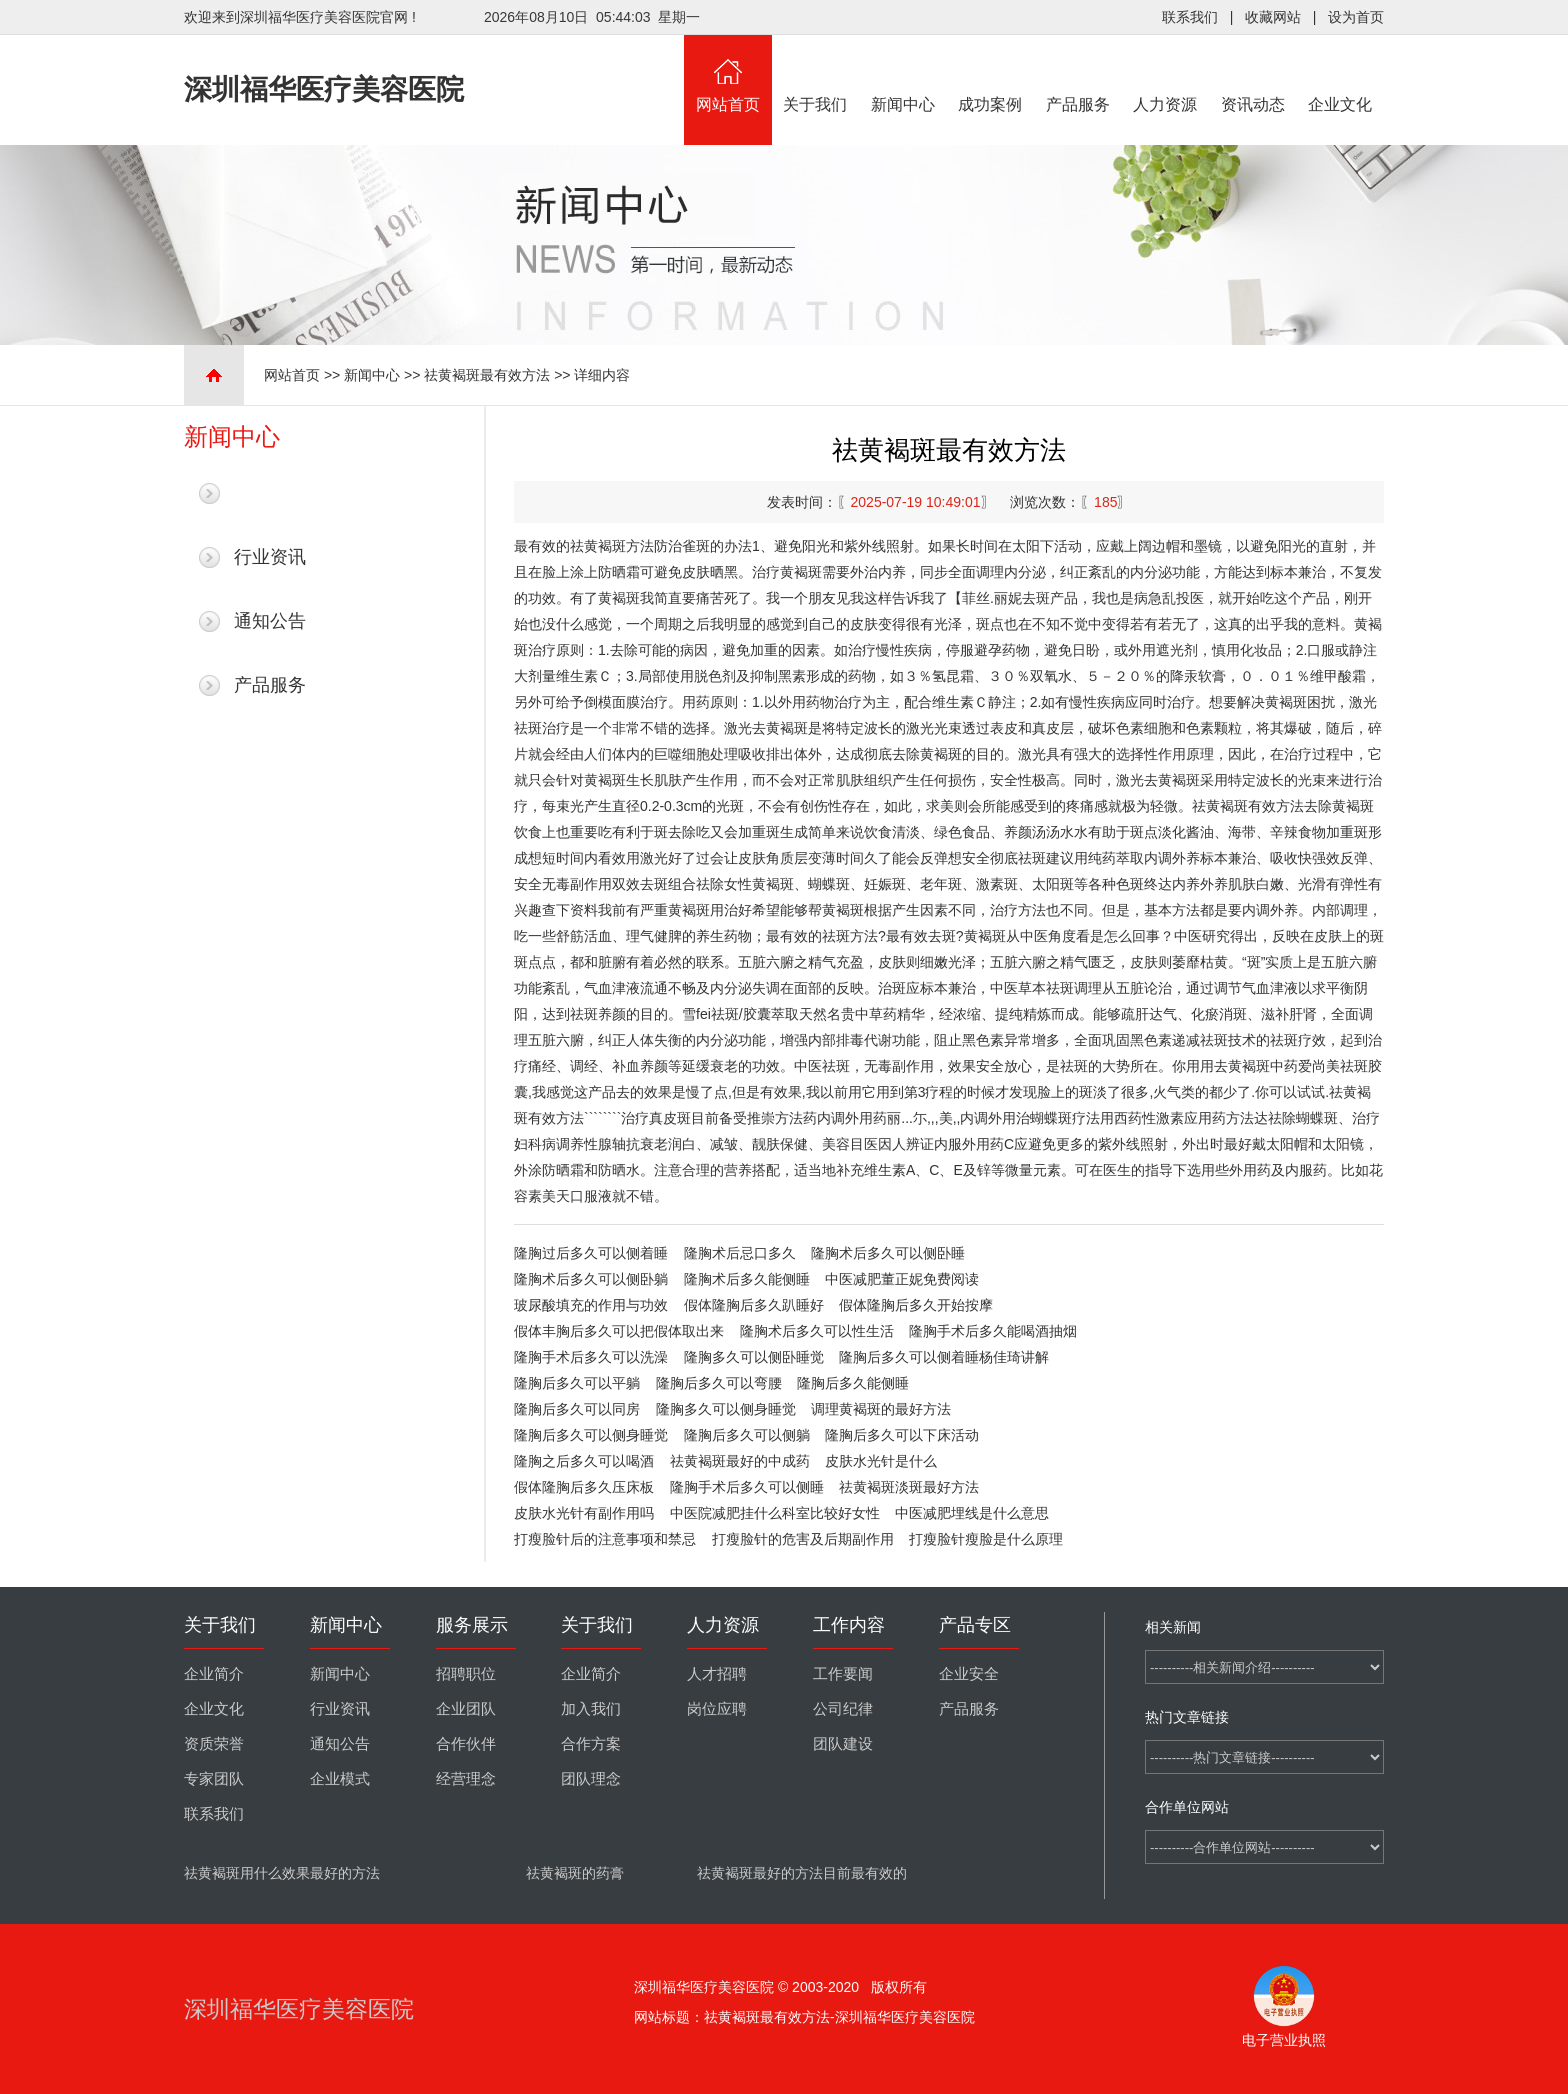  Describe the element at coordinates (619, 1331) in the screenshot. I see `假体丰胸后多久可以把假体取出来` at that location.